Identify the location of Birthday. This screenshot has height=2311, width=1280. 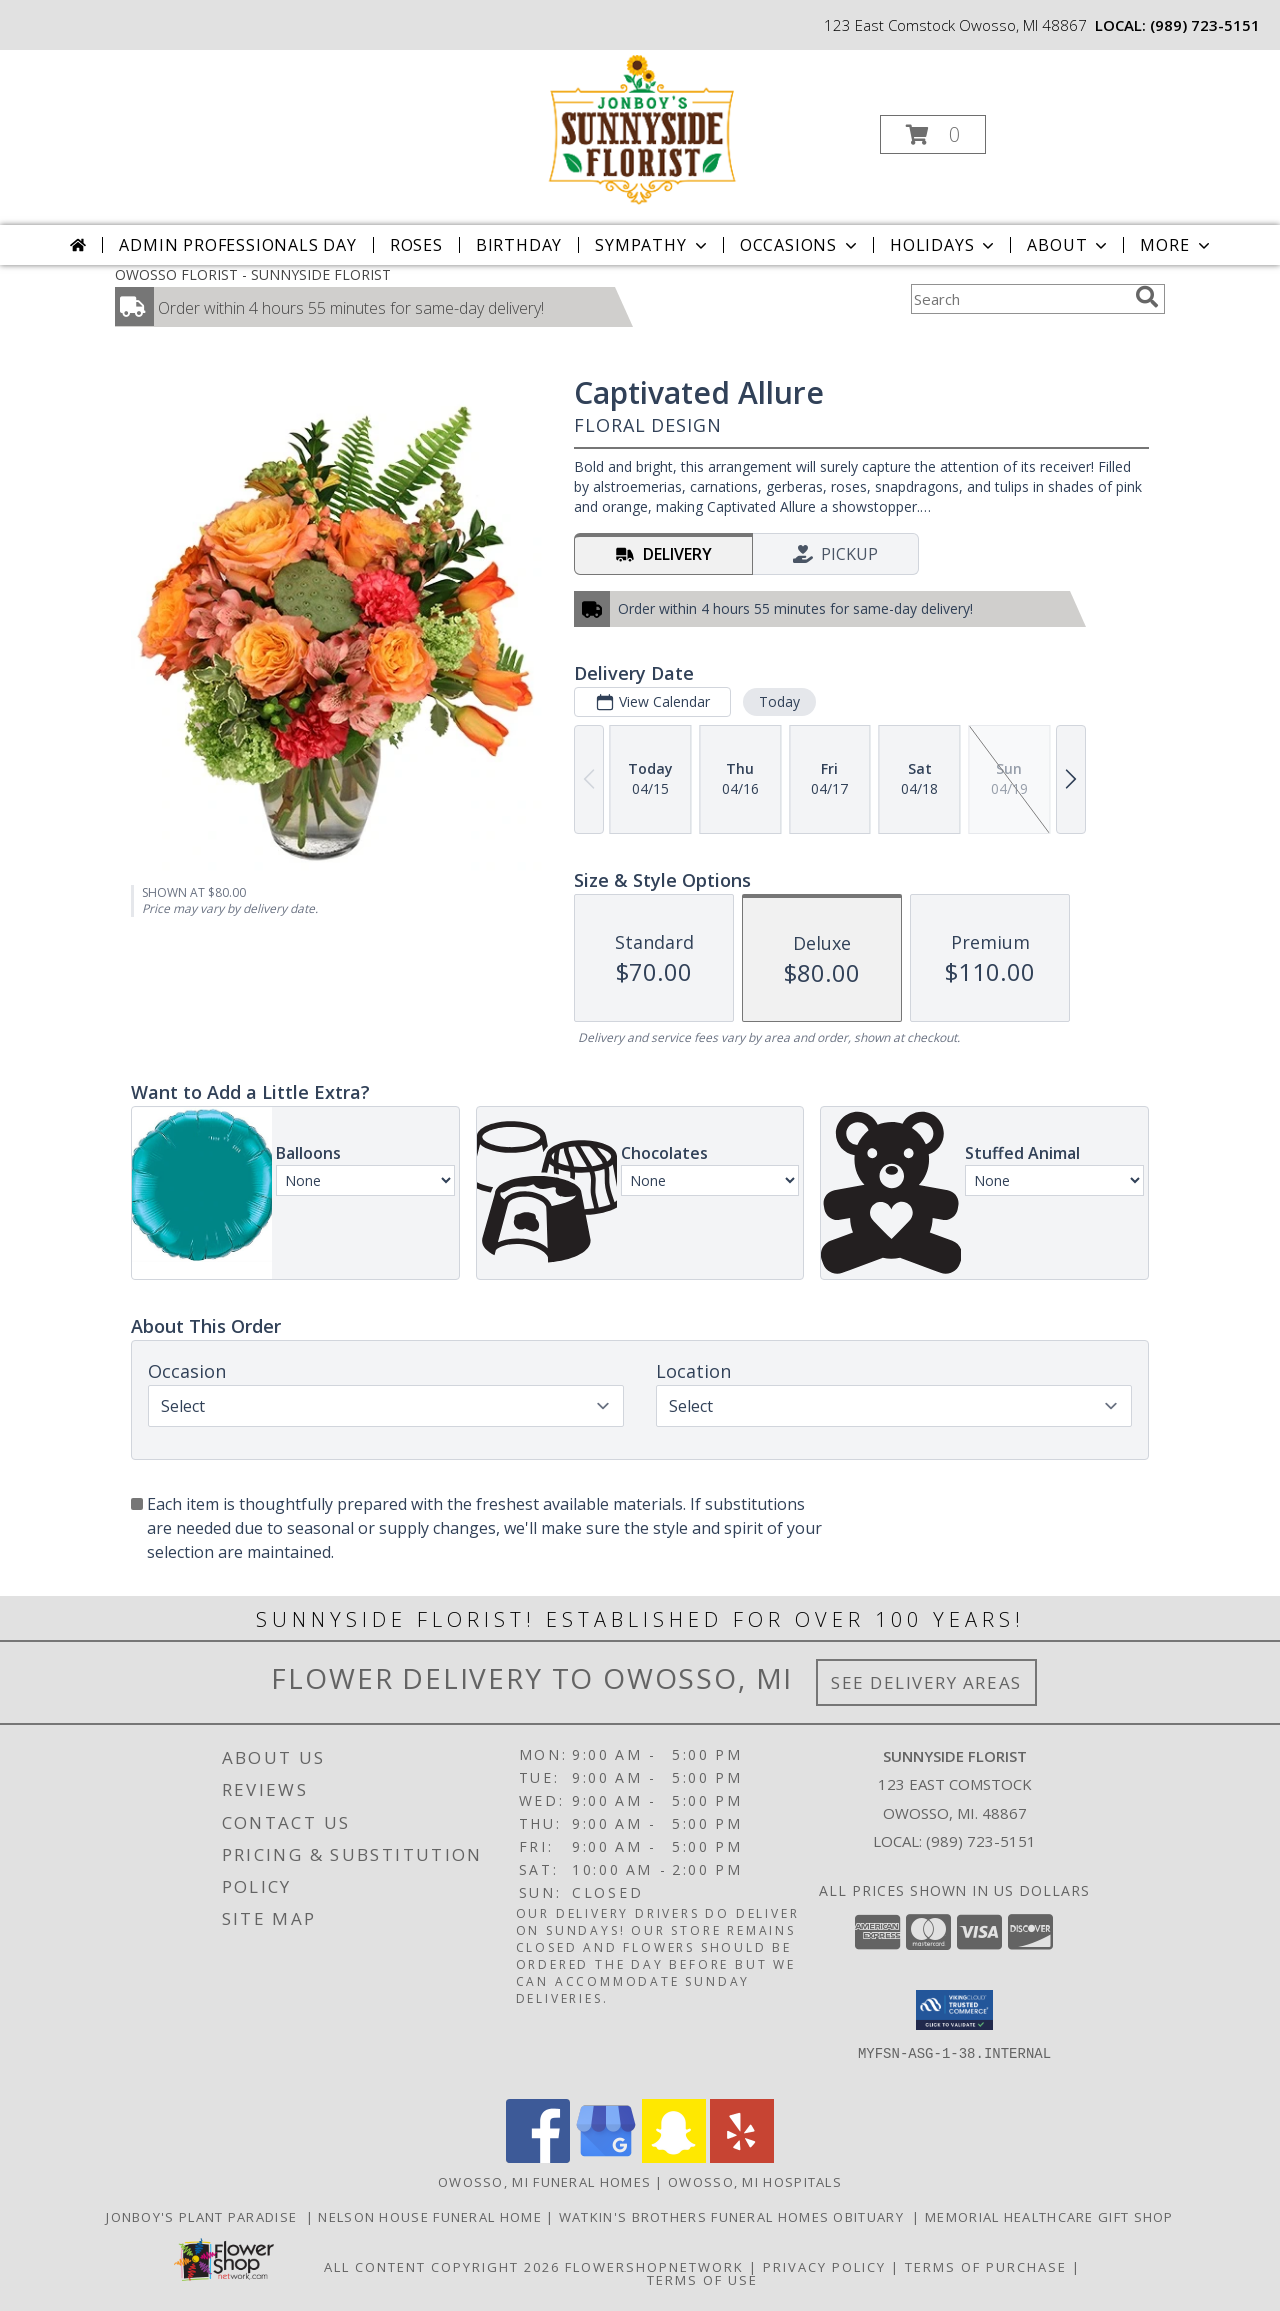
(519, 245).